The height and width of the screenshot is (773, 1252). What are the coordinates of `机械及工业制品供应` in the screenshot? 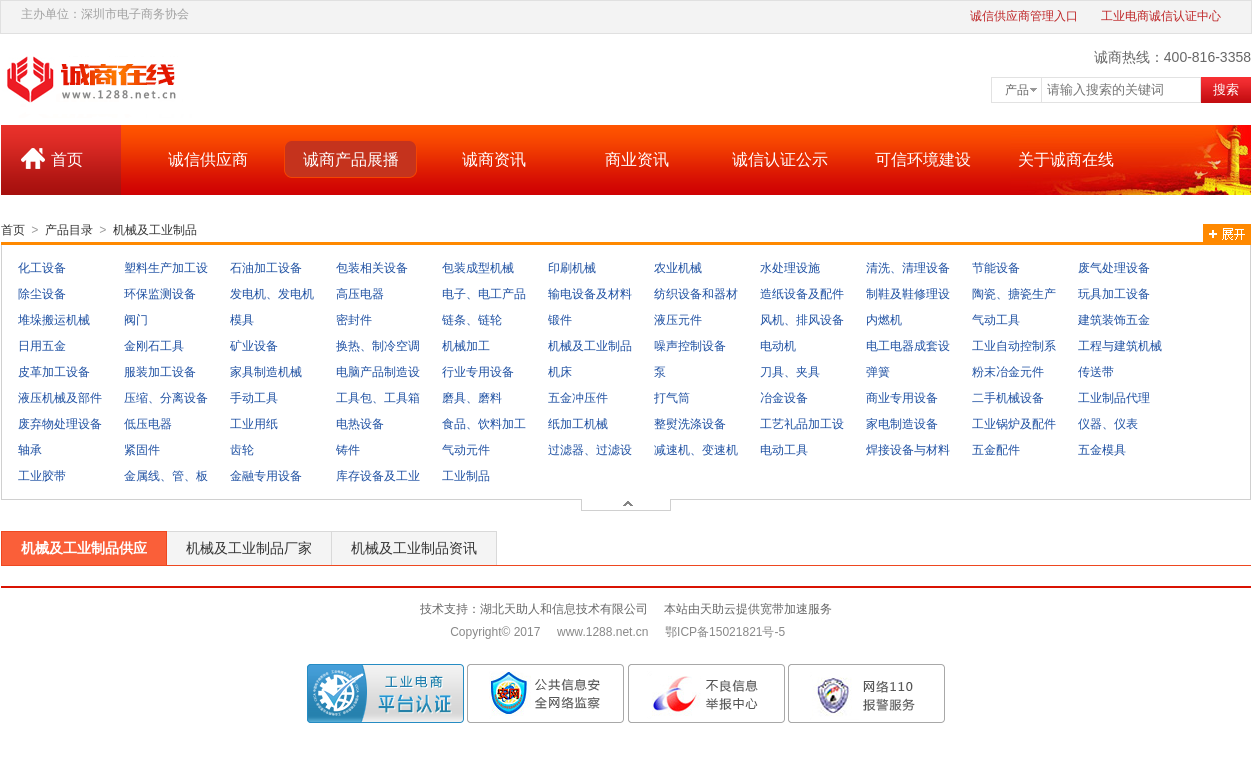 It's located at (84, 548).